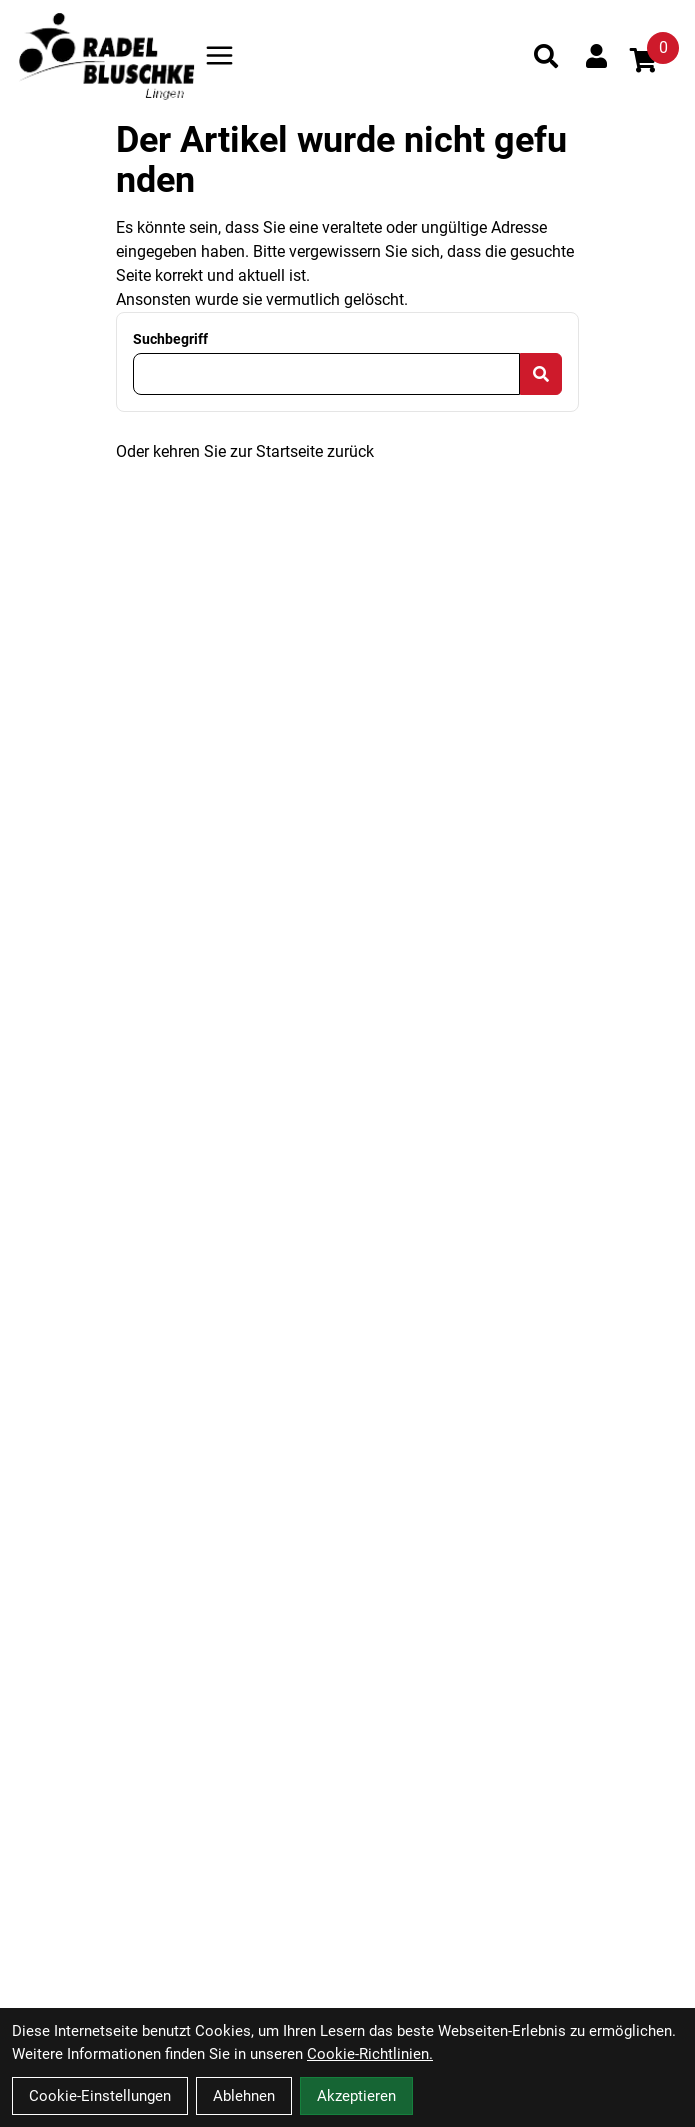  Describe the element at coordinates (546, 56) in the screenshot. I see `[Suche]` at that location.